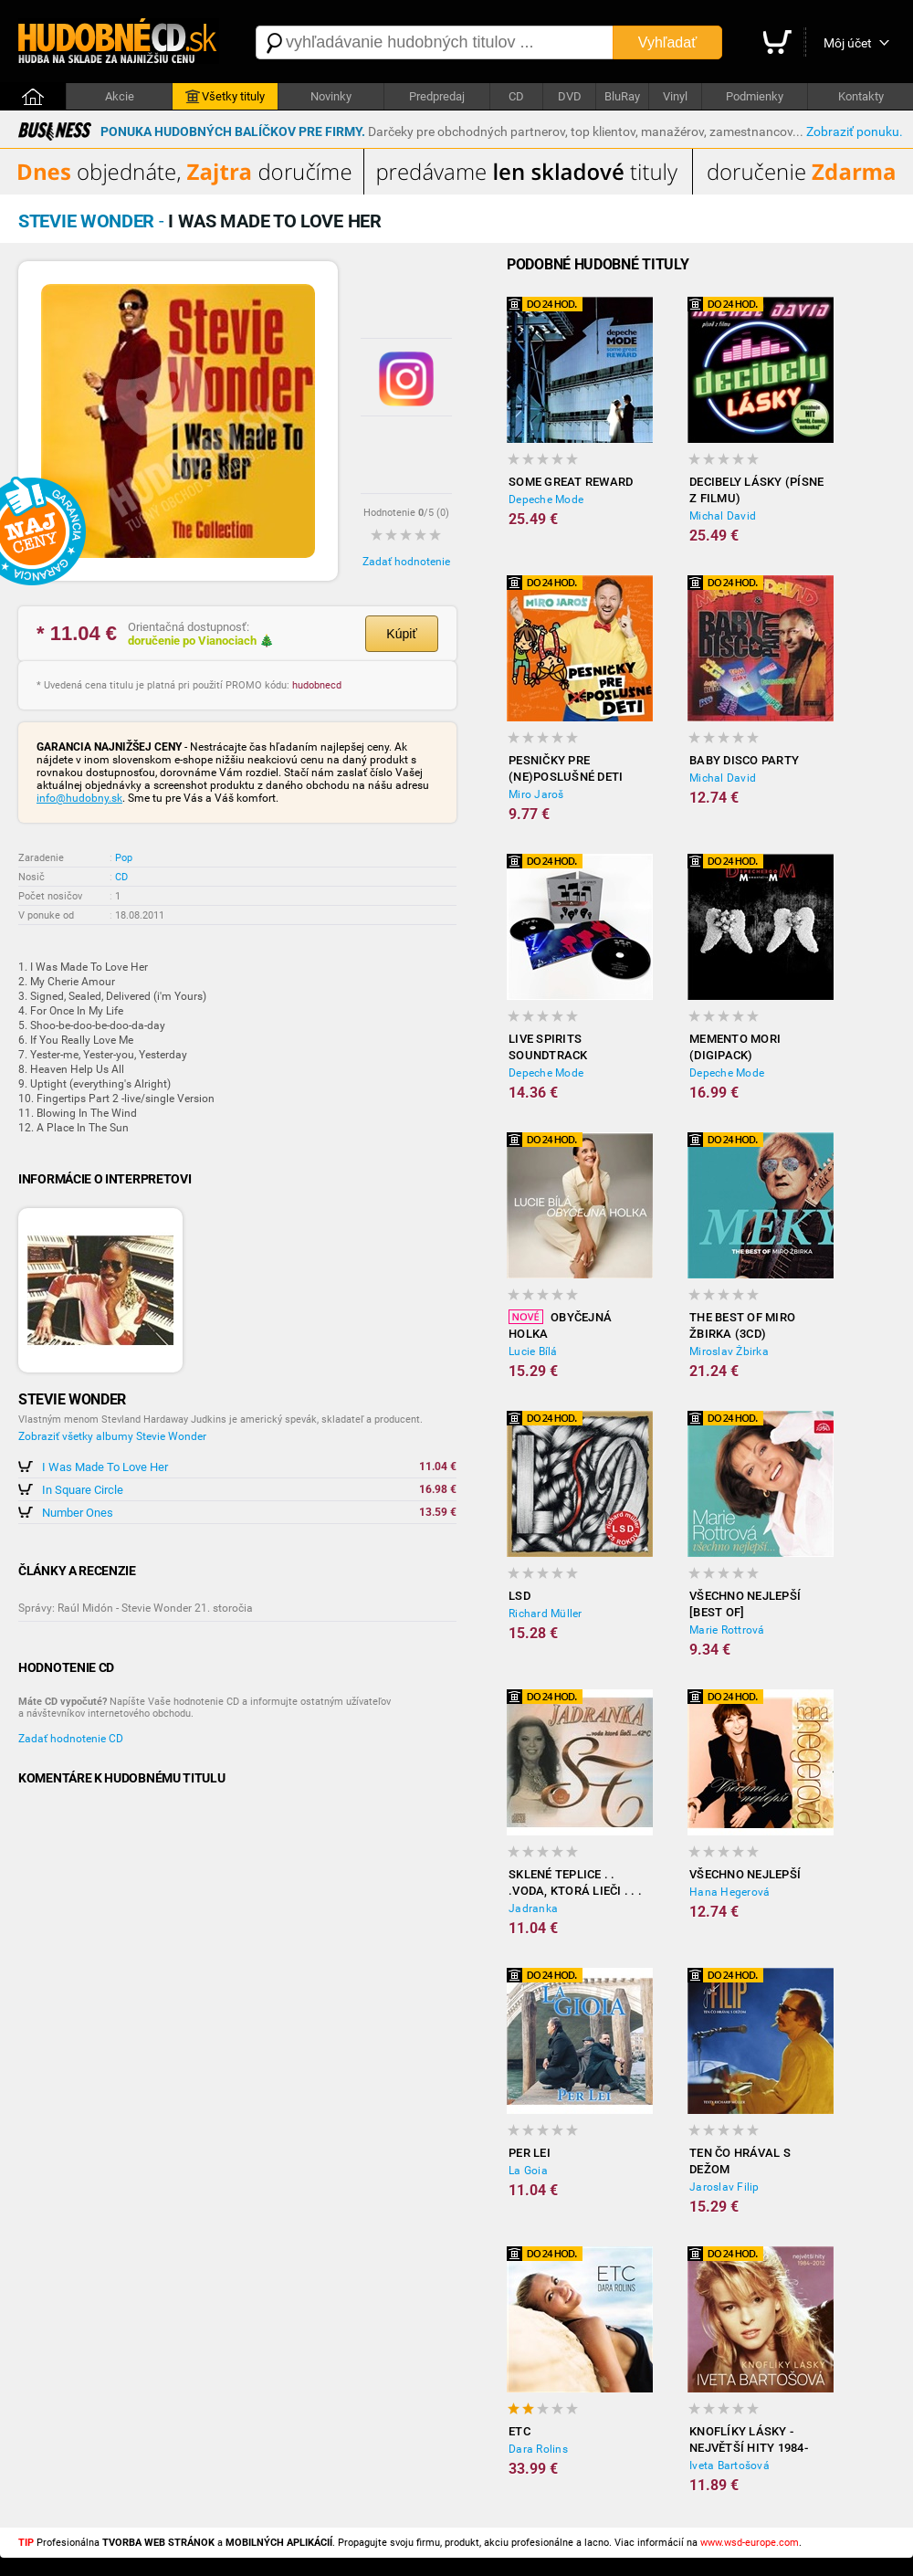 The height and width of the screenshot is (2576, 913). What do you see at coordinates (740, 2161) in the screenshot?
I see `Ten čo hrával s Dežom` at bounding box center [740, 2161].